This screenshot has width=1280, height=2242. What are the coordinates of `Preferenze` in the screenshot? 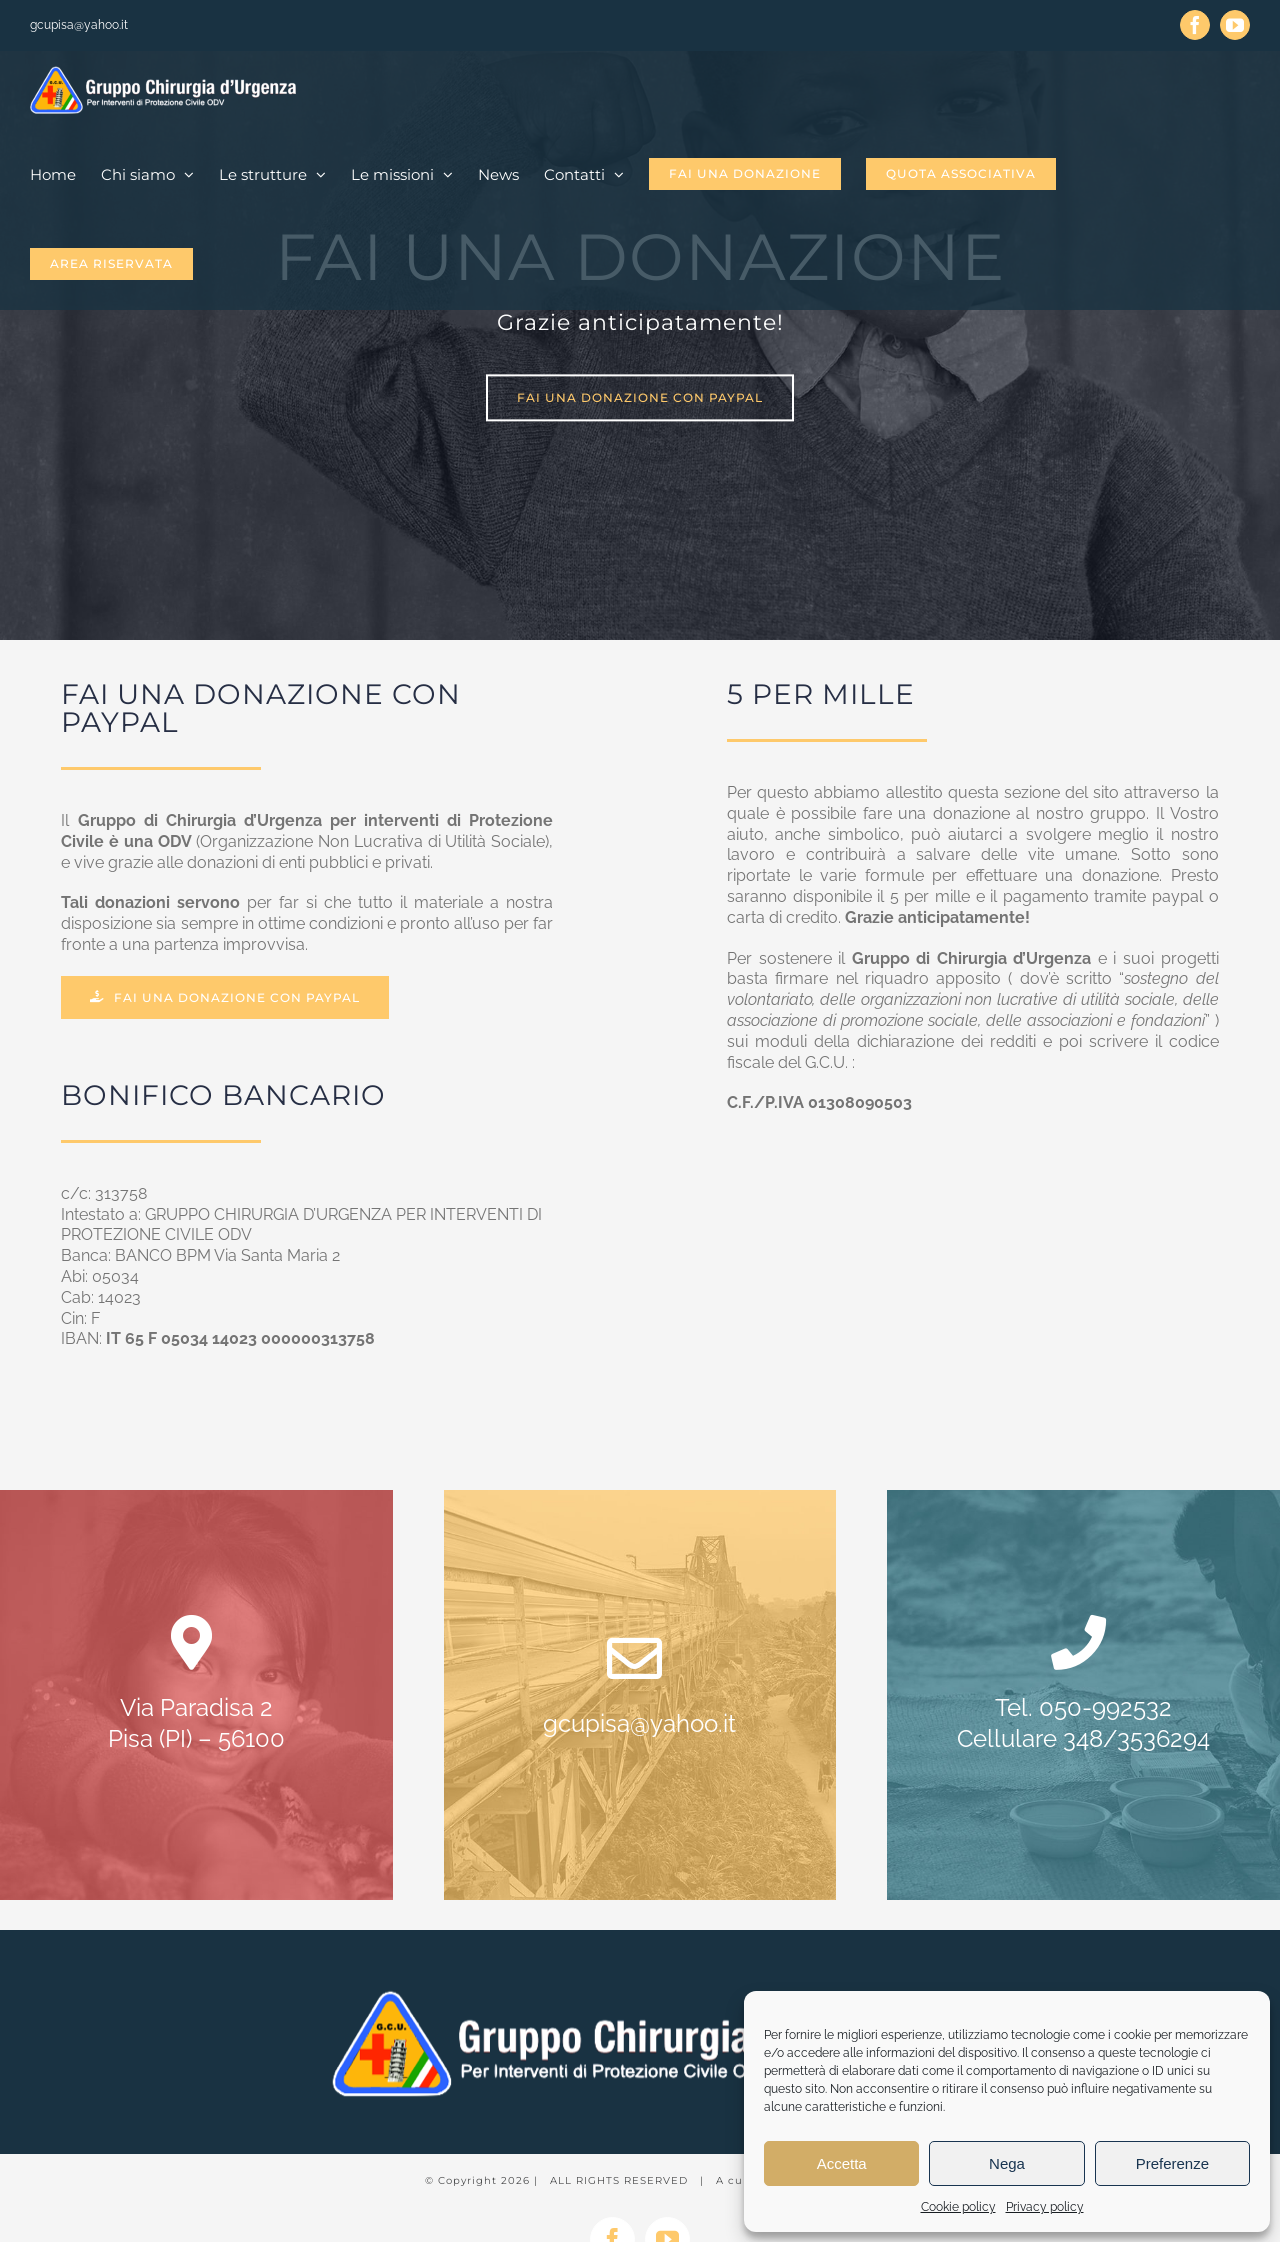 It's located at (1172, 2163).